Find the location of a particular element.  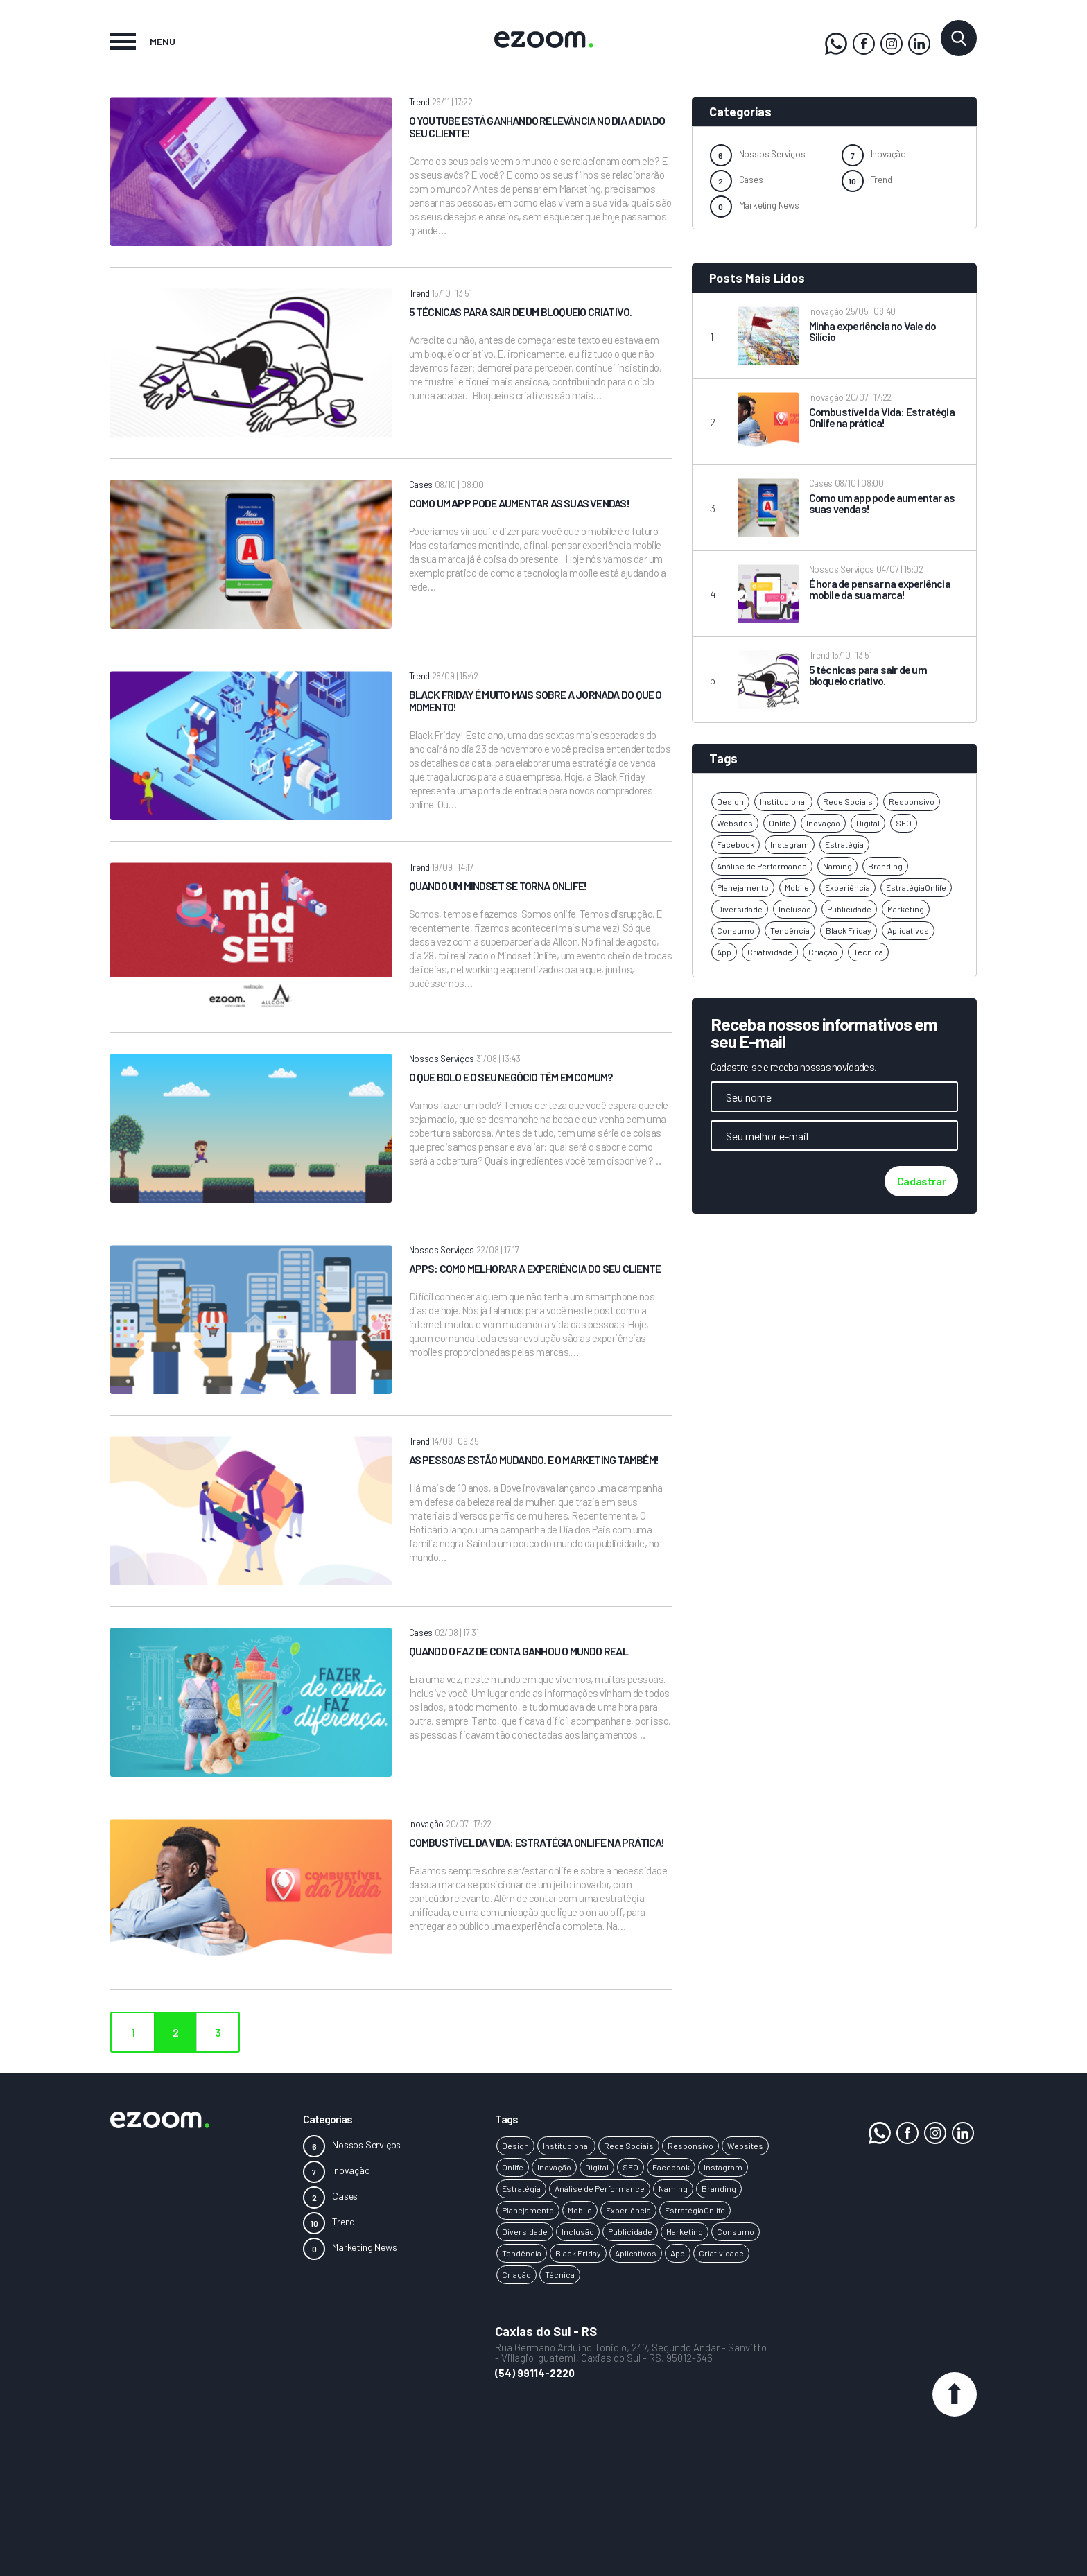

Mobile is located at coordinates (797, 887).